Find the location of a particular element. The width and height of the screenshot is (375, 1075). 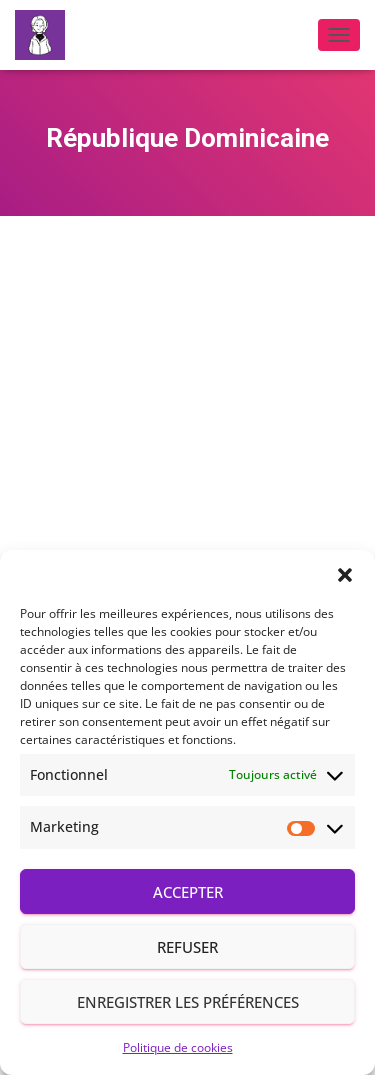

Accepter is located at coordinates (188, 892).